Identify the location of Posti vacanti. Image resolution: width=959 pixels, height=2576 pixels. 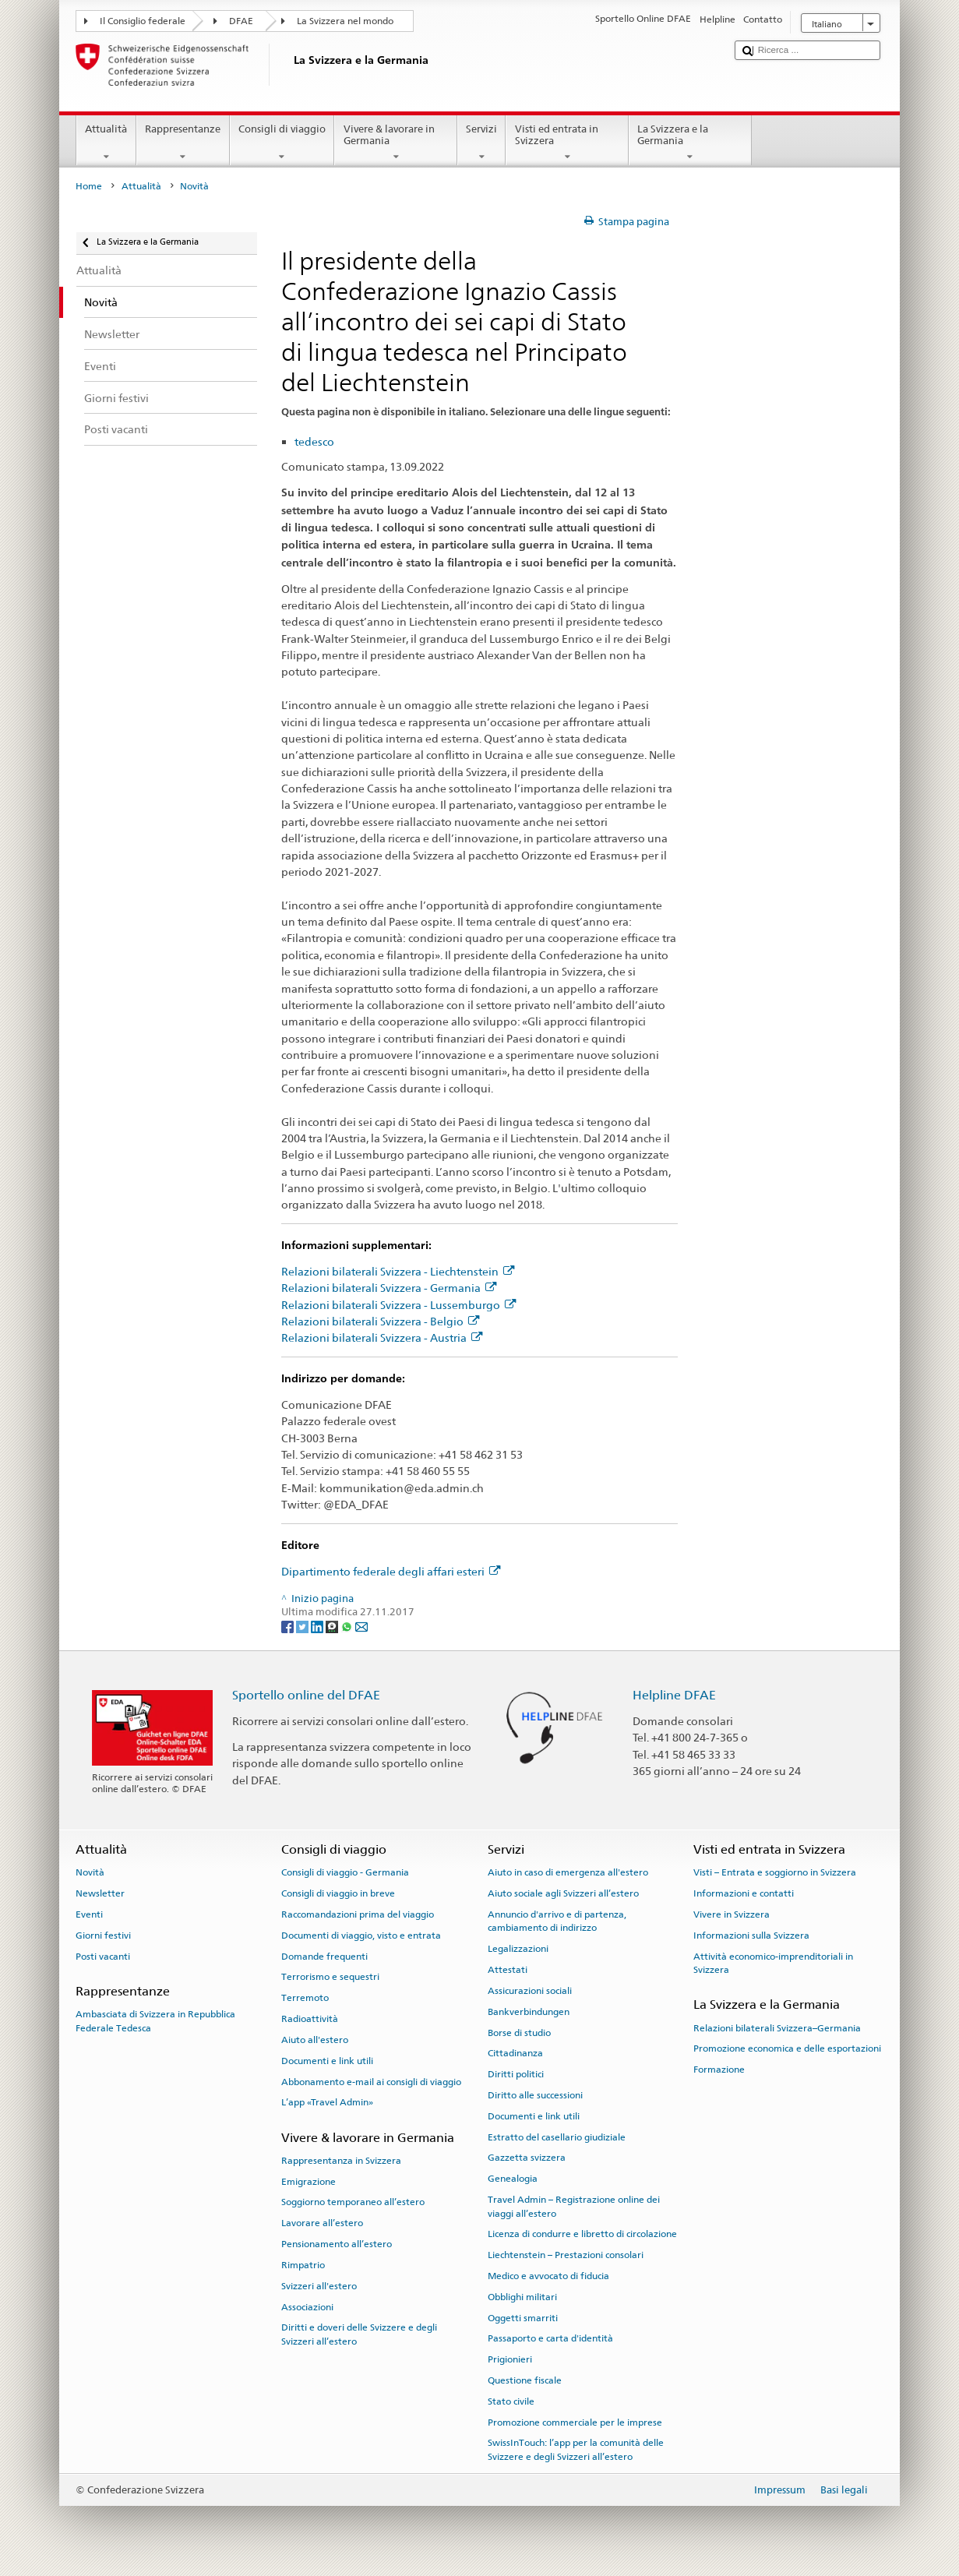
(103, 1955).